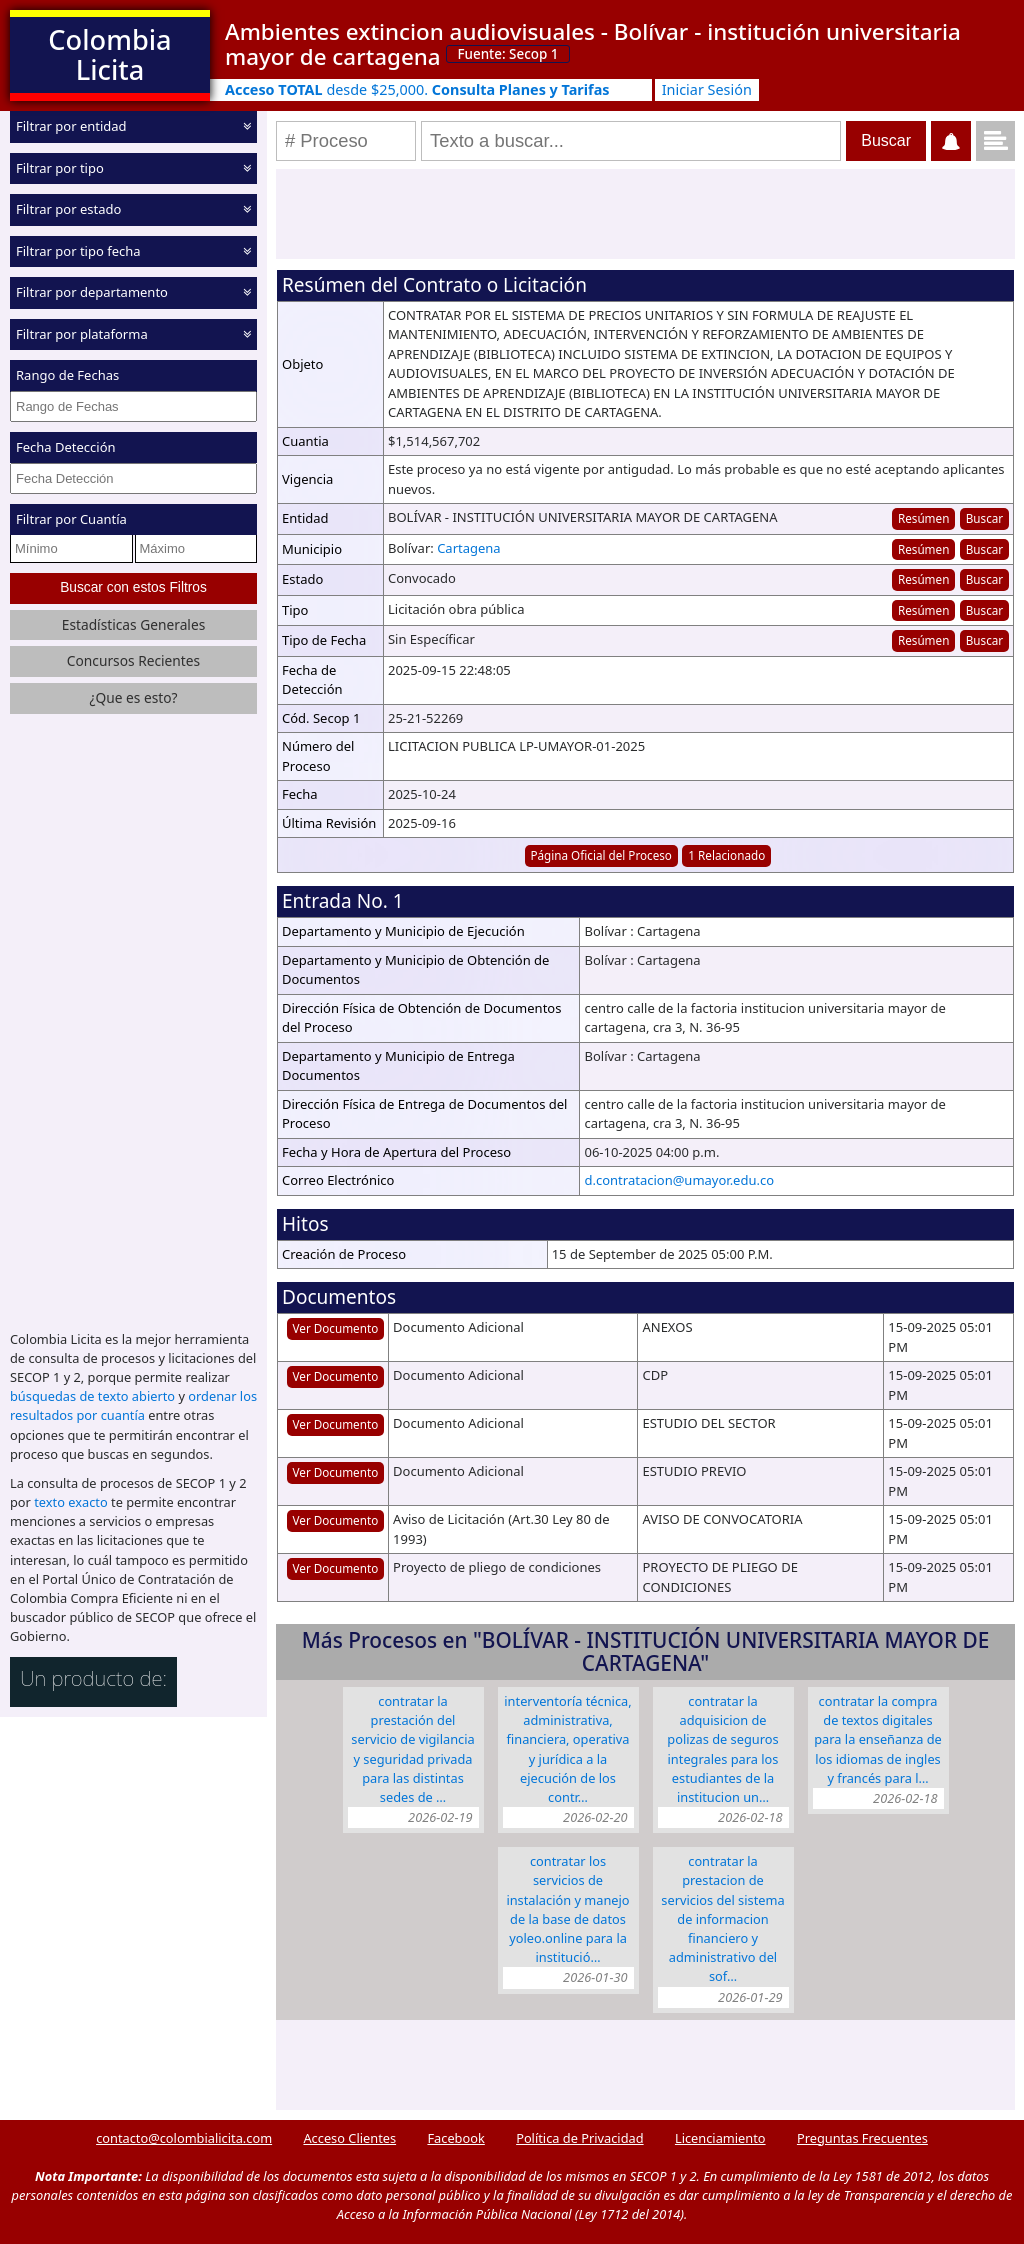 This screenshot has height=2244, width=1024. What do you see at coordinates (722, 1918) in the screenshot?
I see `CONTRATAR LA PRESTACION DE SERVICIOS DEL SISTEMA DE INFORMACION FINANCIERO Y ADMINISTRATIVO DEL SOF…` at bounding box center [722, 1918].